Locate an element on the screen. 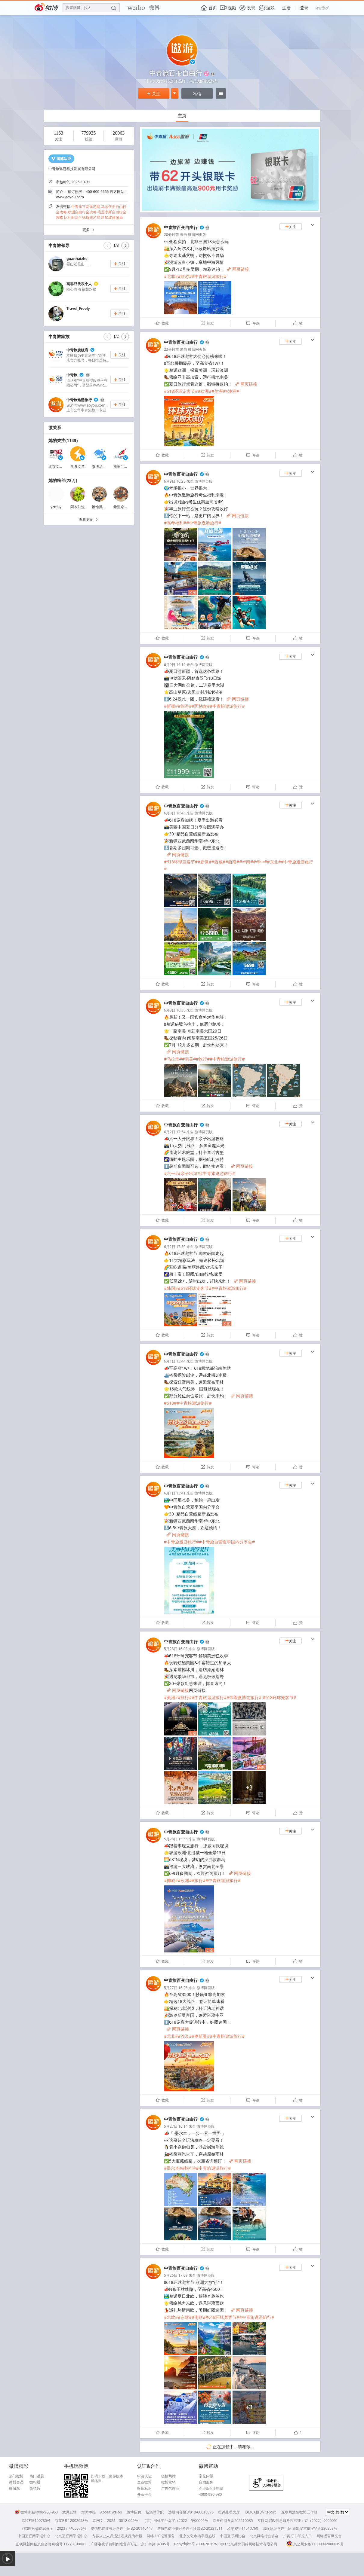 The width and height of the screenshot is (364, 2576). #新疆# is located at coordinates (171, 706).